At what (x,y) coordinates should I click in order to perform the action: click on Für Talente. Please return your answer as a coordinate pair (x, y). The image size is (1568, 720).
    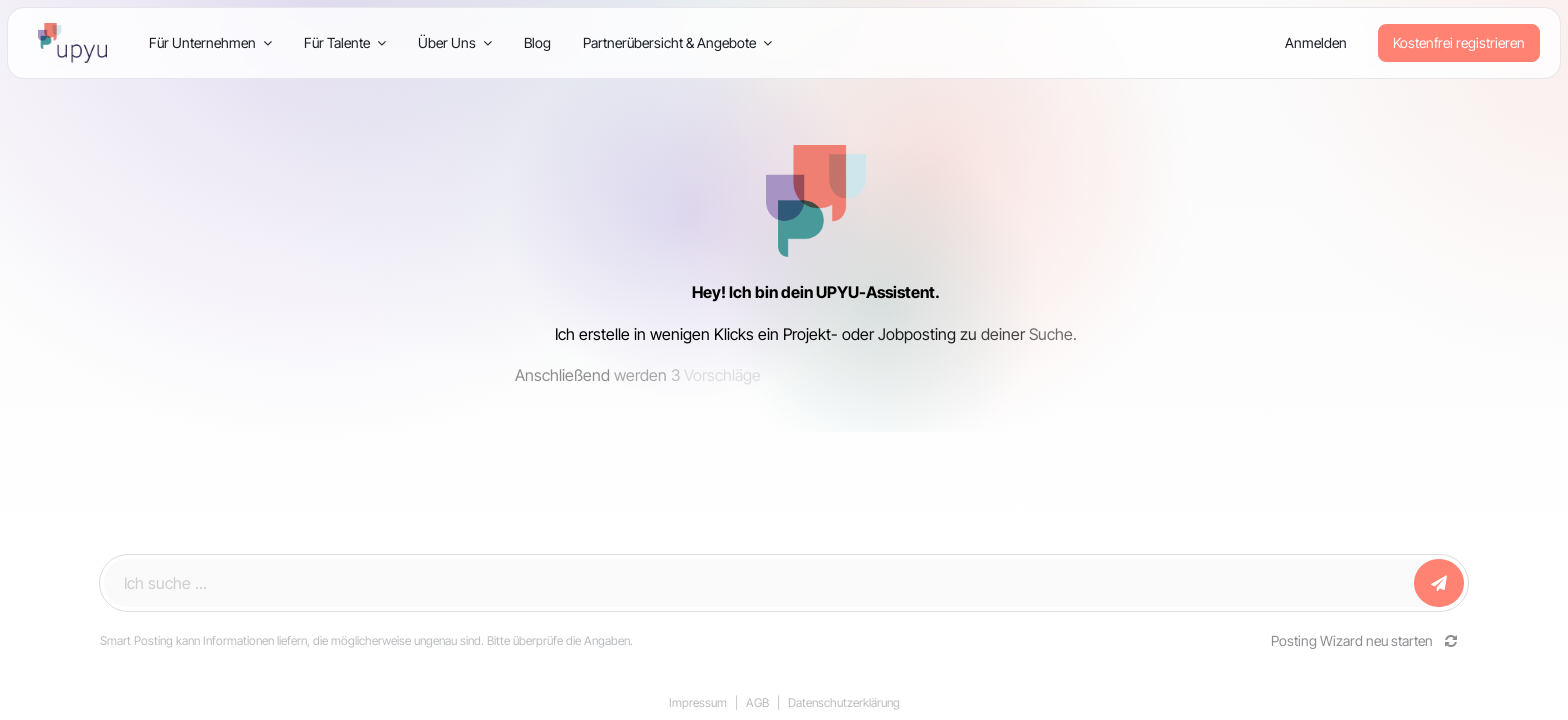
    Looking at the image, I should click on (345, 42).